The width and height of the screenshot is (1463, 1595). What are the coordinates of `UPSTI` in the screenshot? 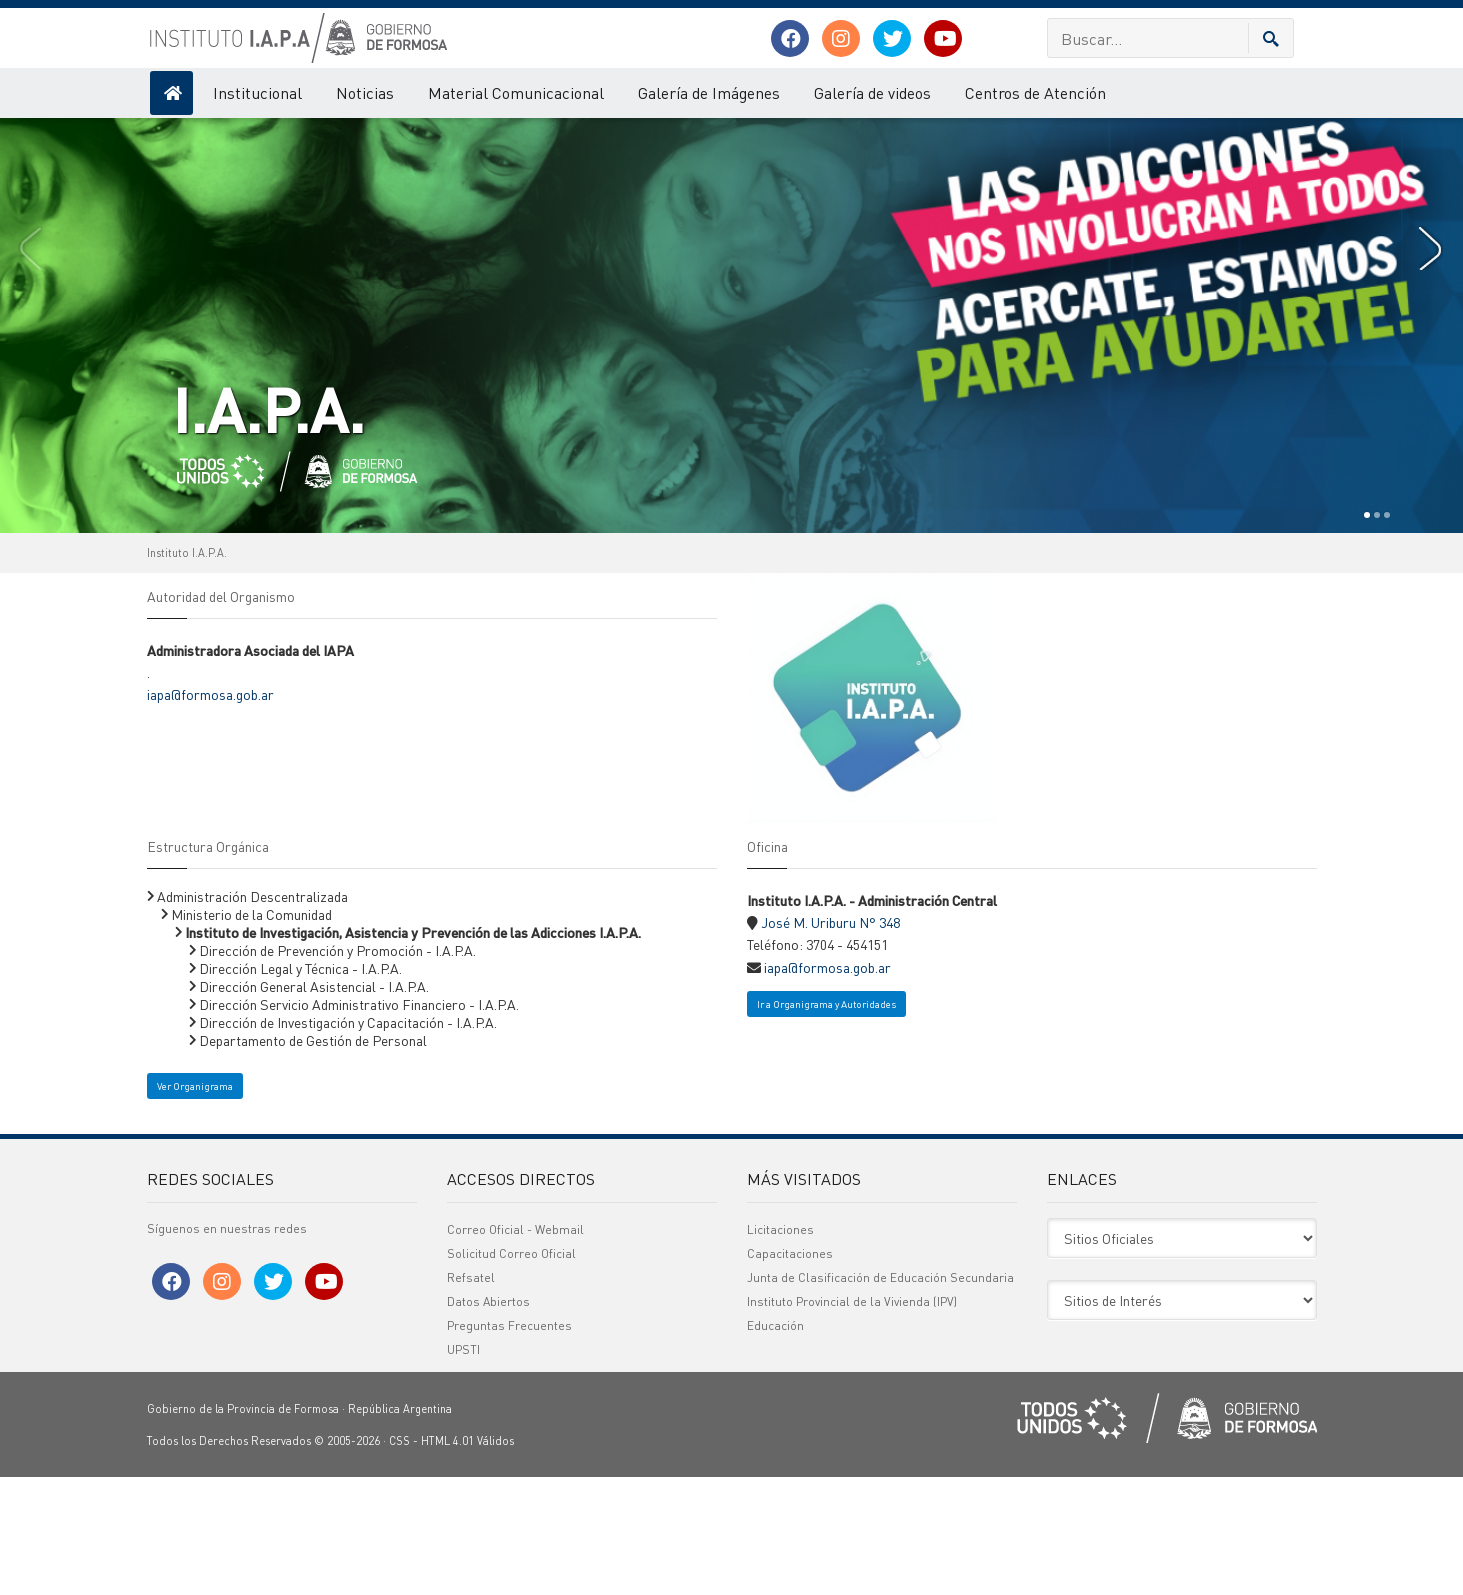 It's located at (463, 1467).